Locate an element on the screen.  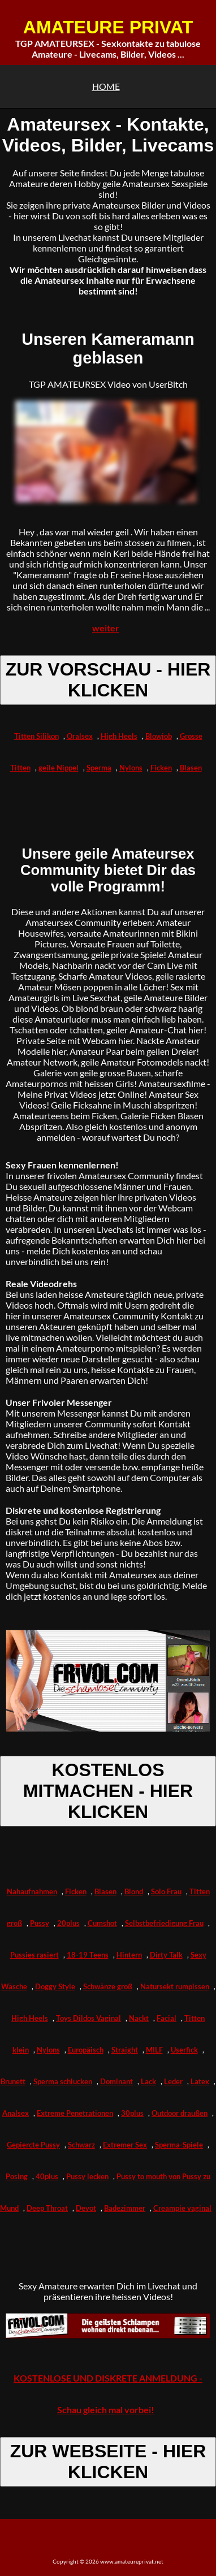
weiter is located at coordinates (105, 627).